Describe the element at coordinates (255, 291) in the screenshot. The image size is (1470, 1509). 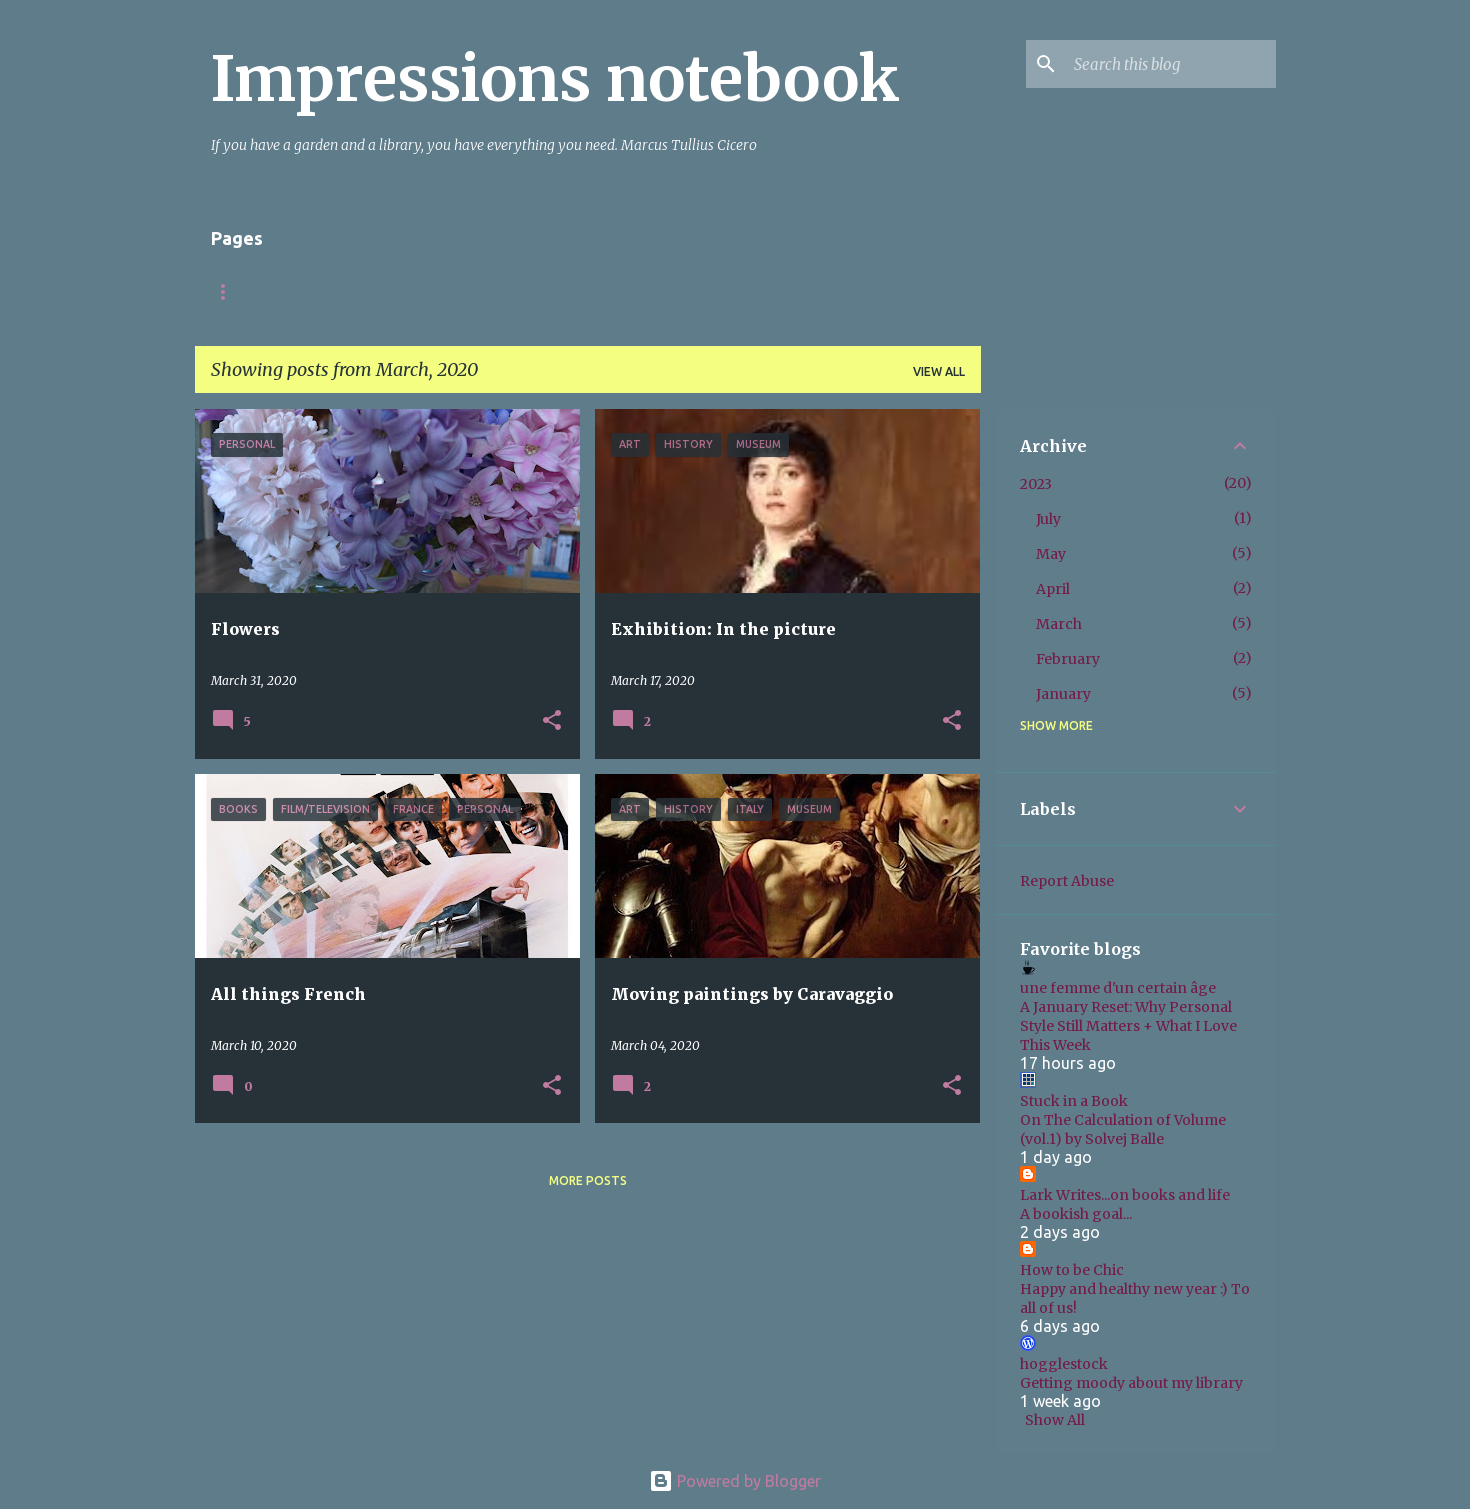
I see `Startpagina` at that location.